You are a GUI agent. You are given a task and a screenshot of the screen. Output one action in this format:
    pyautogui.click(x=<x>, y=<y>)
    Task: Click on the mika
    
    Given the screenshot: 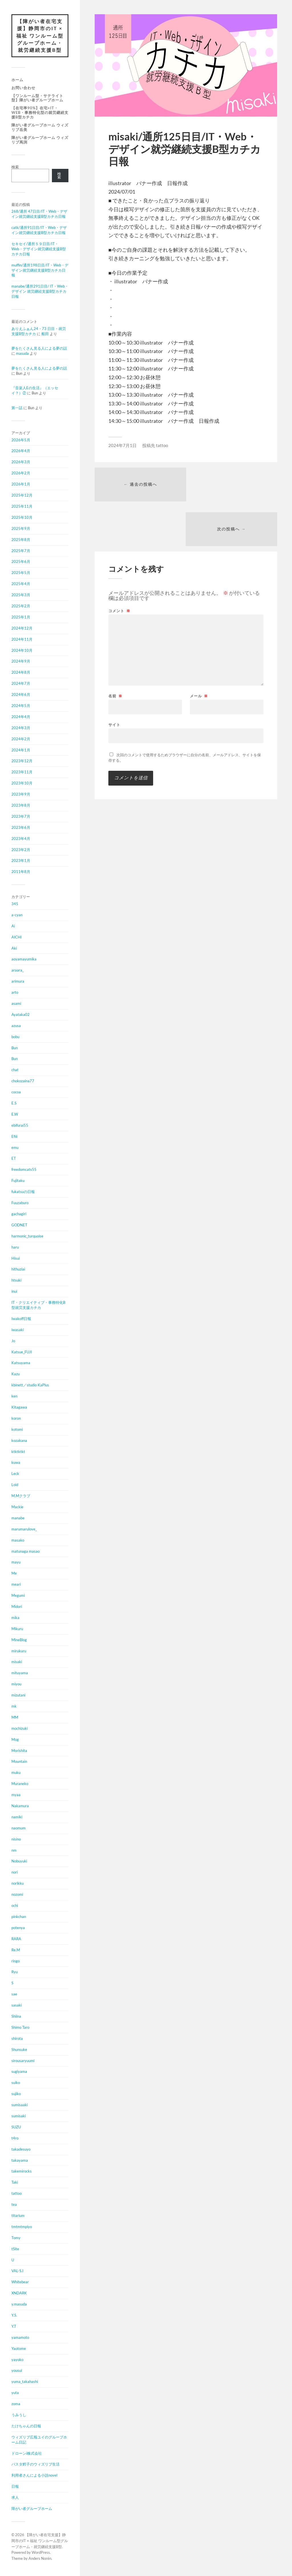 What is the action you would take?
    pyautogui.click(x=15, y=1618)
    